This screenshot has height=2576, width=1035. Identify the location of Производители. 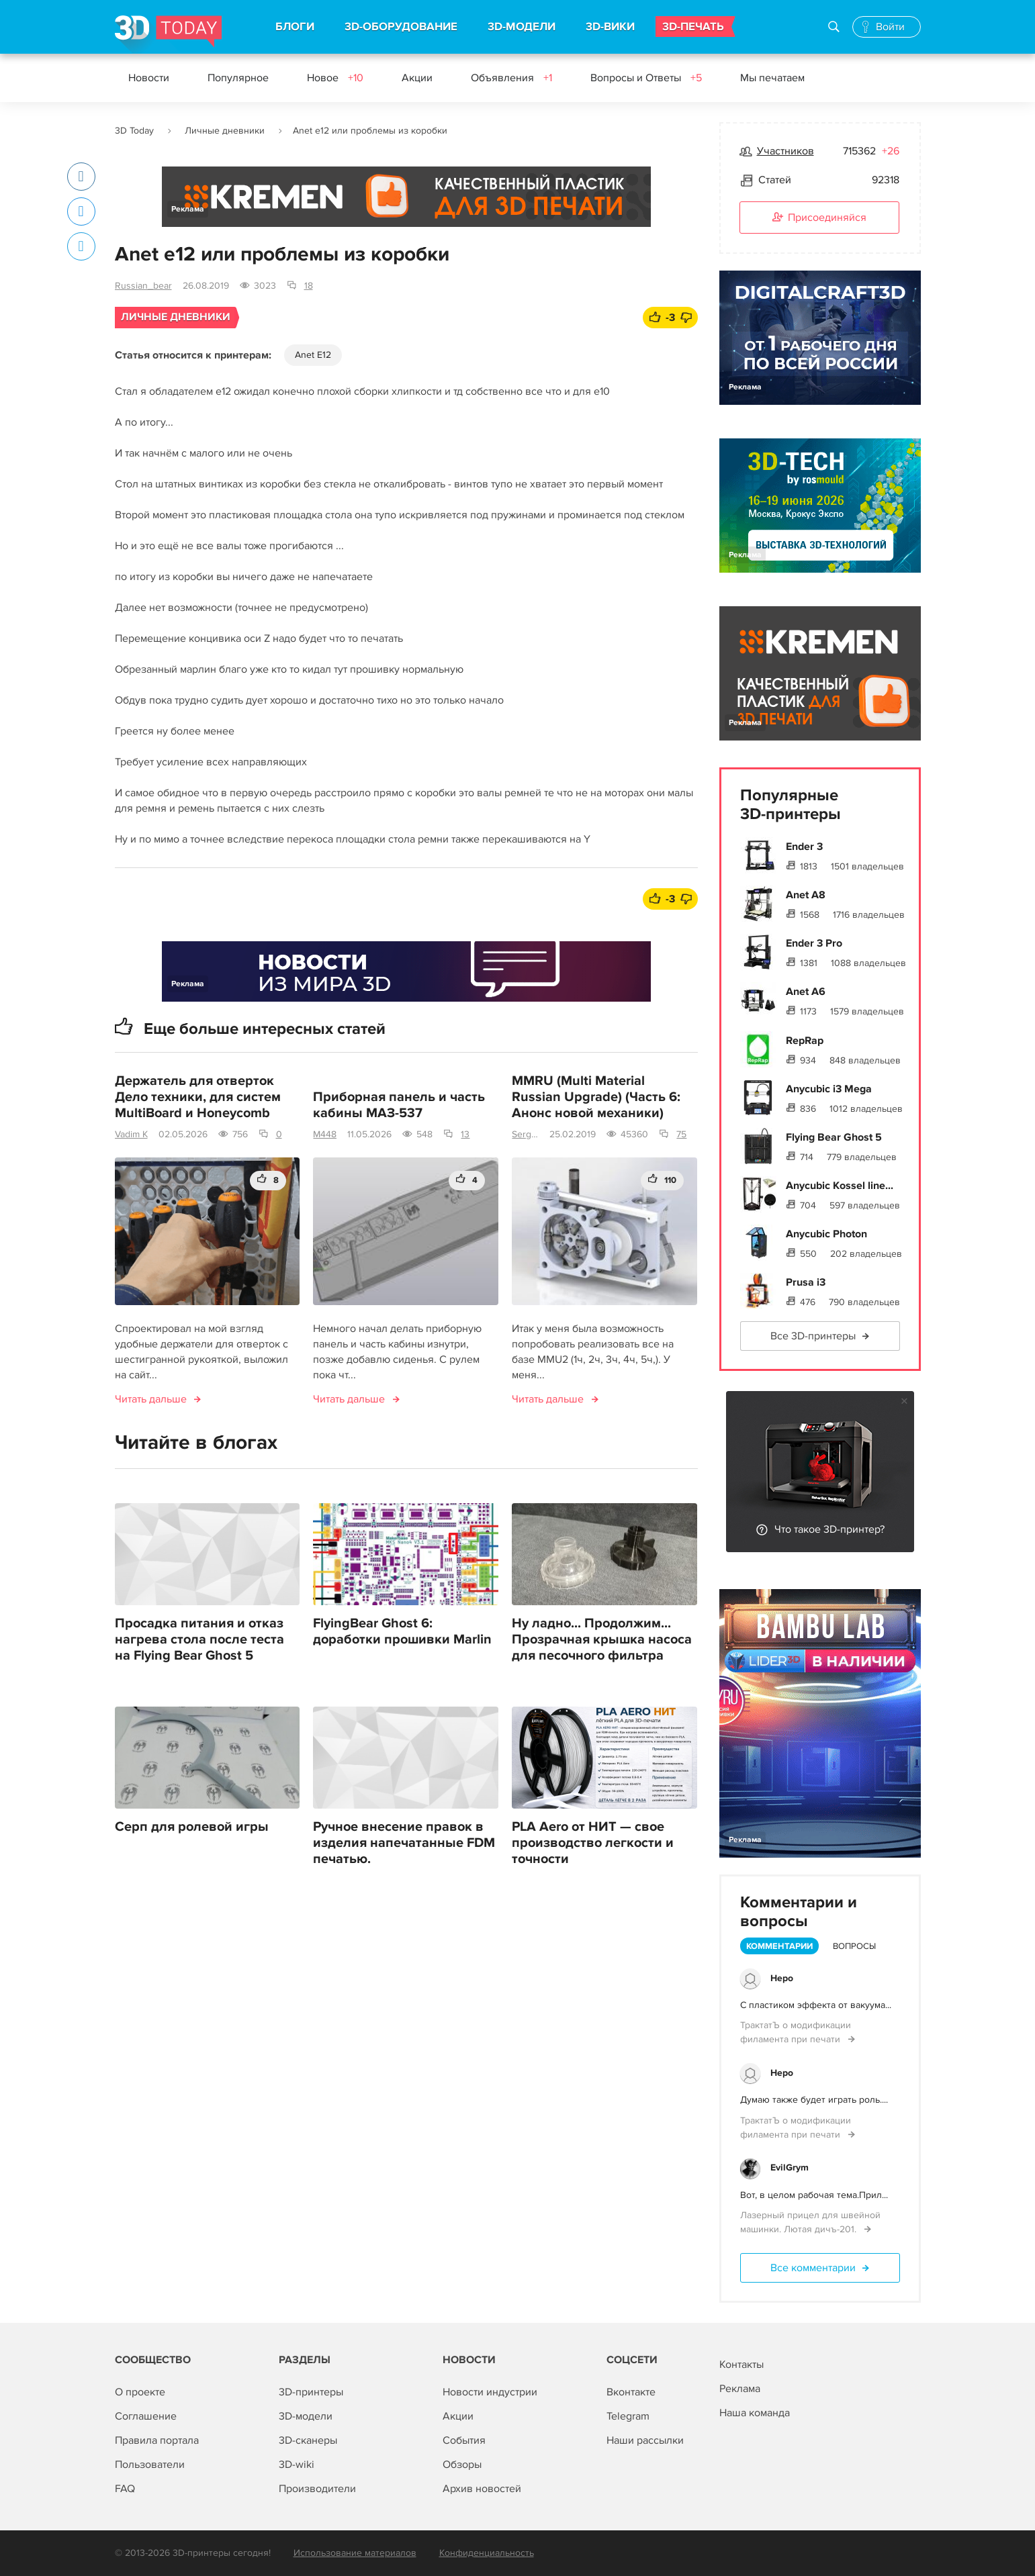
(317, 2488).